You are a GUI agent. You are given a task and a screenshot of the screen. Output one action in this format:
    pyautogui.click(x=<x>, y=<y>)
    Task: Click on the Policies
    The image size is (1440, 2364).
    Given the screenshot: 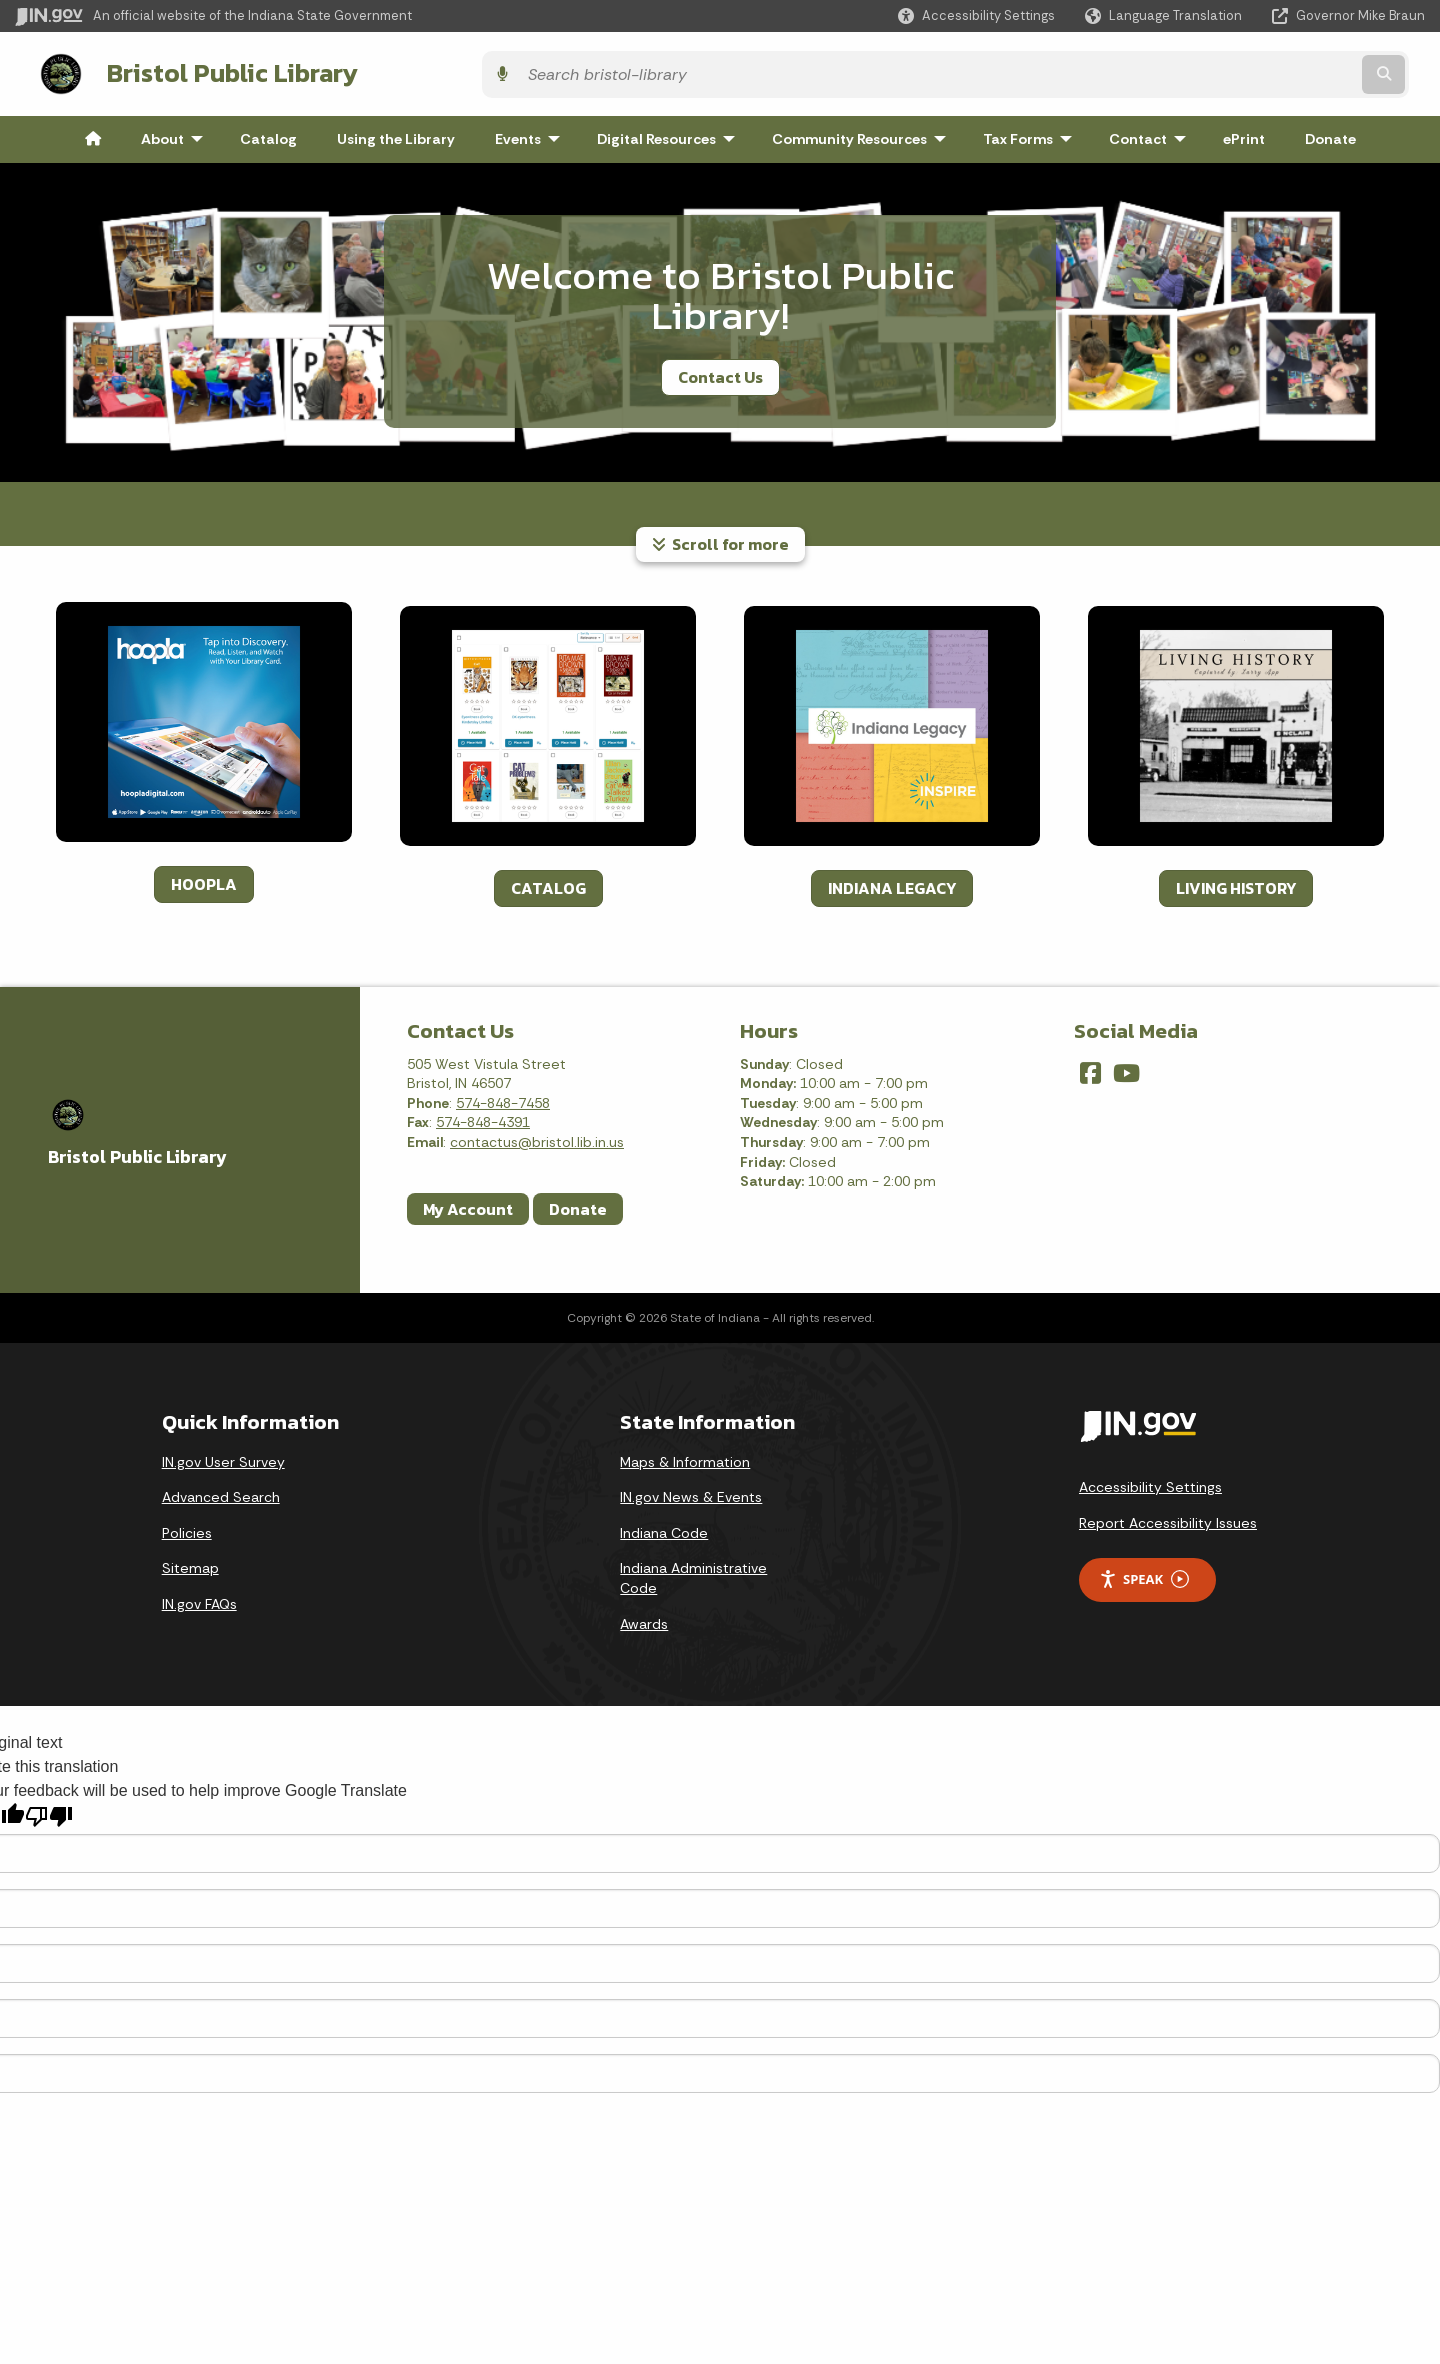 What is the action you would take?
    pyautogui.click(x=187, y=1528)
    